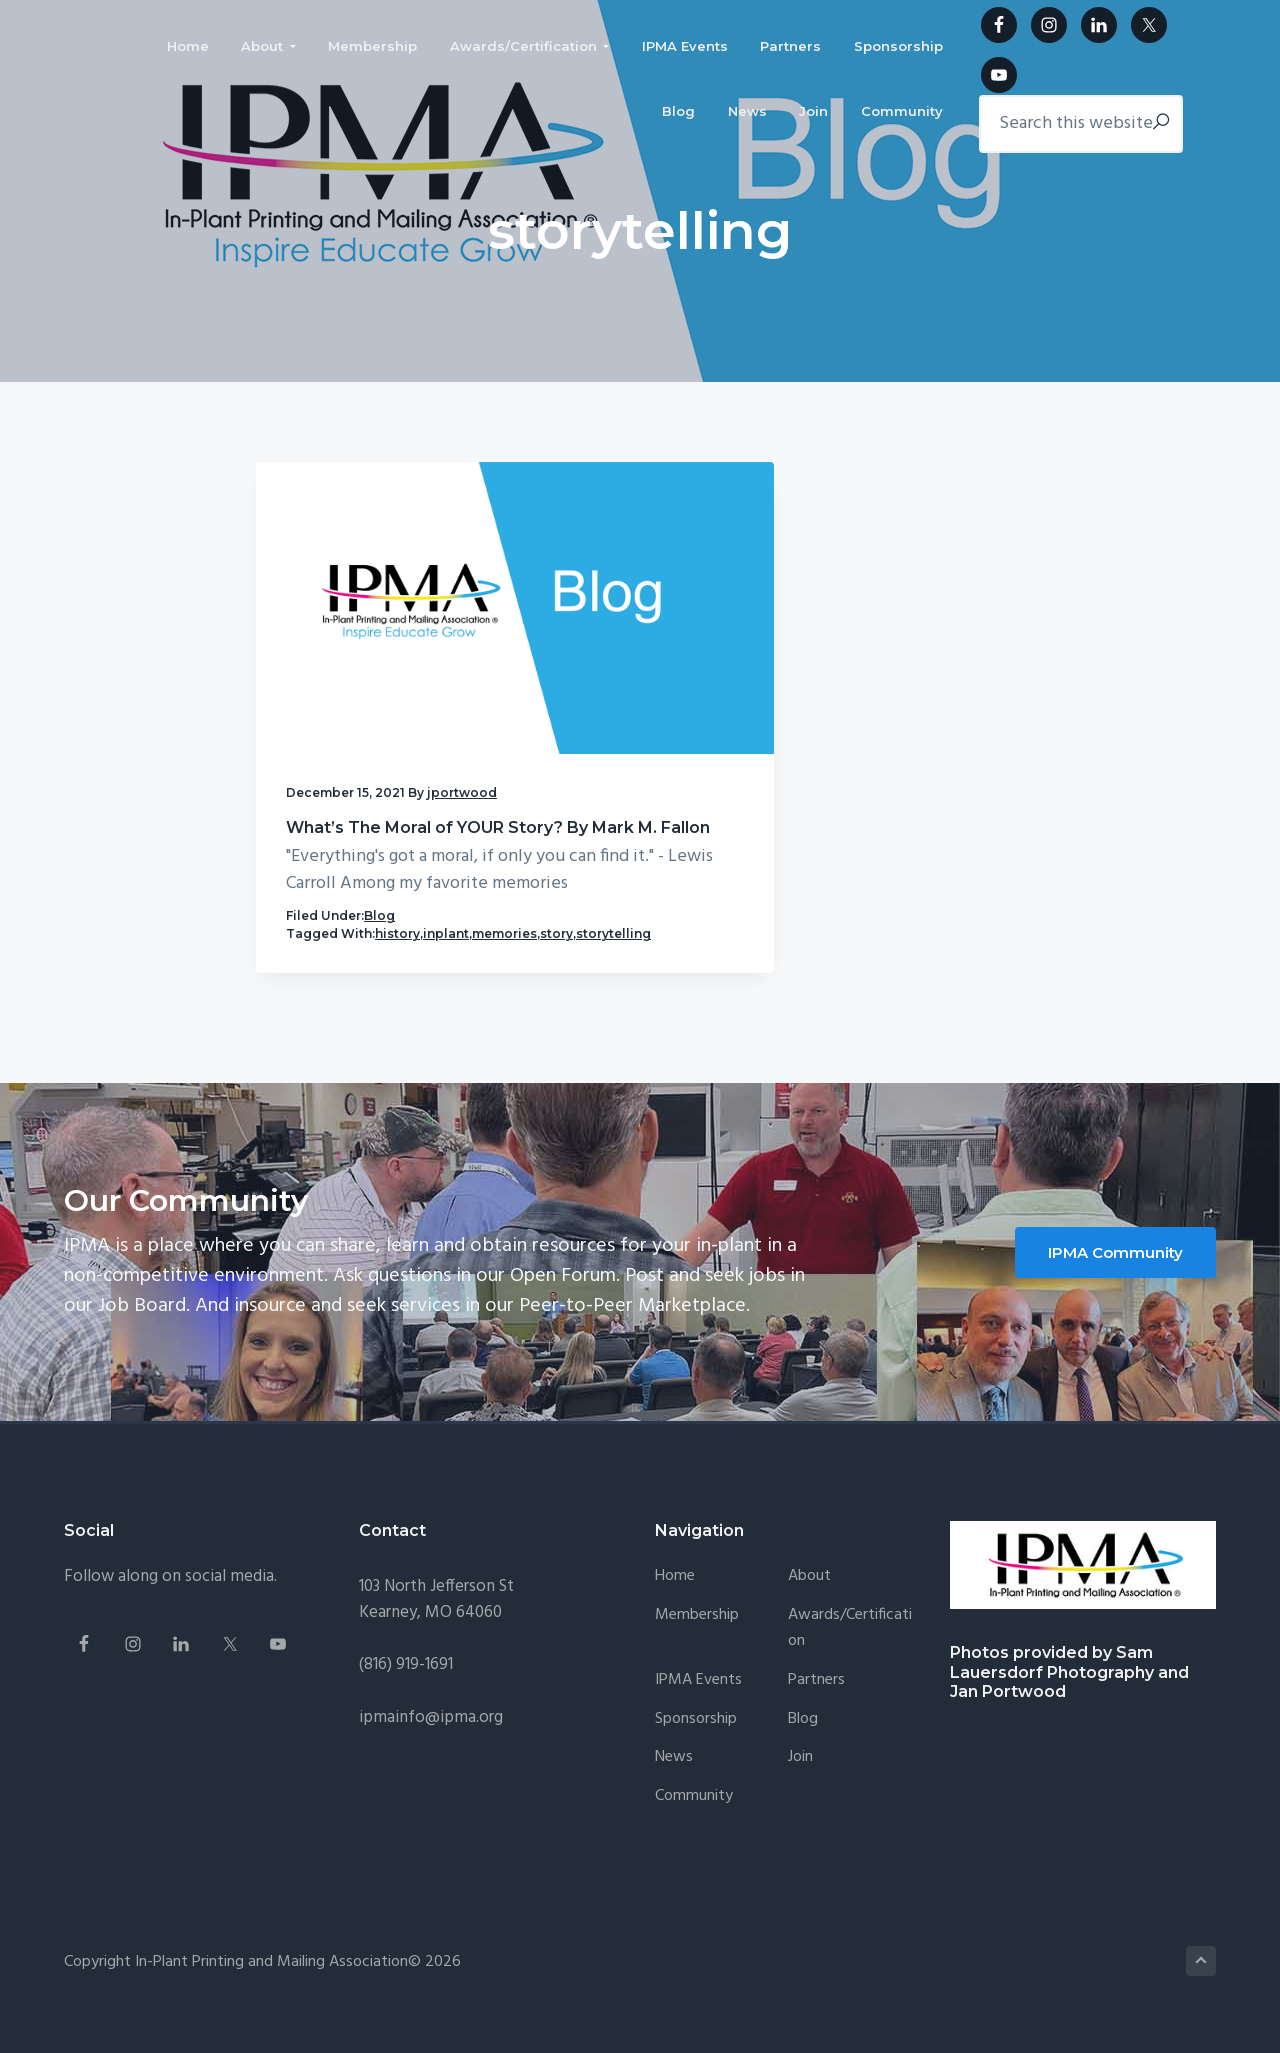  What do you see at coordinates (698, 1698) in the screenshot?
I see `IPMA Events` at bounding box center [698, 1698].